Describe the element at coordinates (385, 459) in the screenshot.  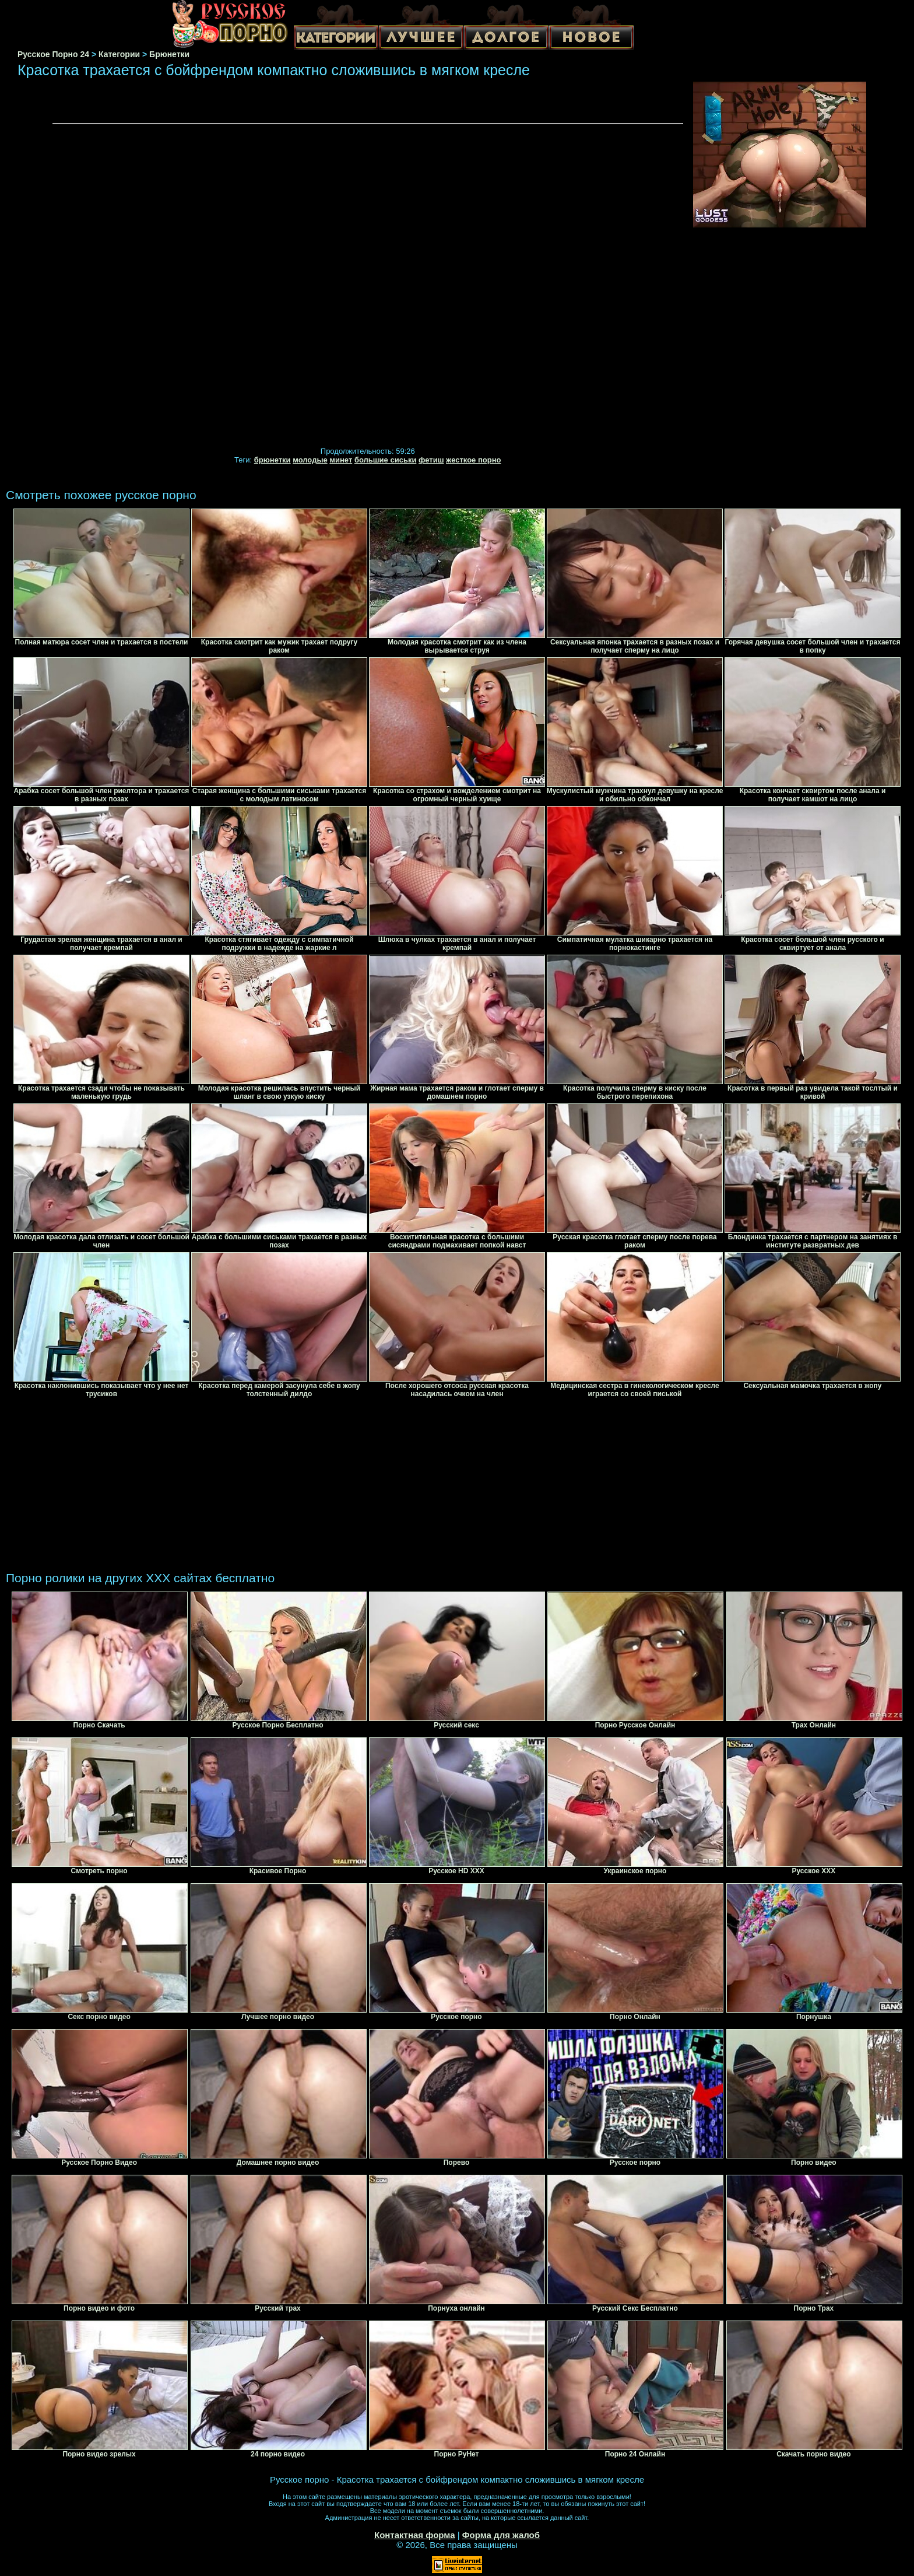
I see `большие сиськи` at that location.